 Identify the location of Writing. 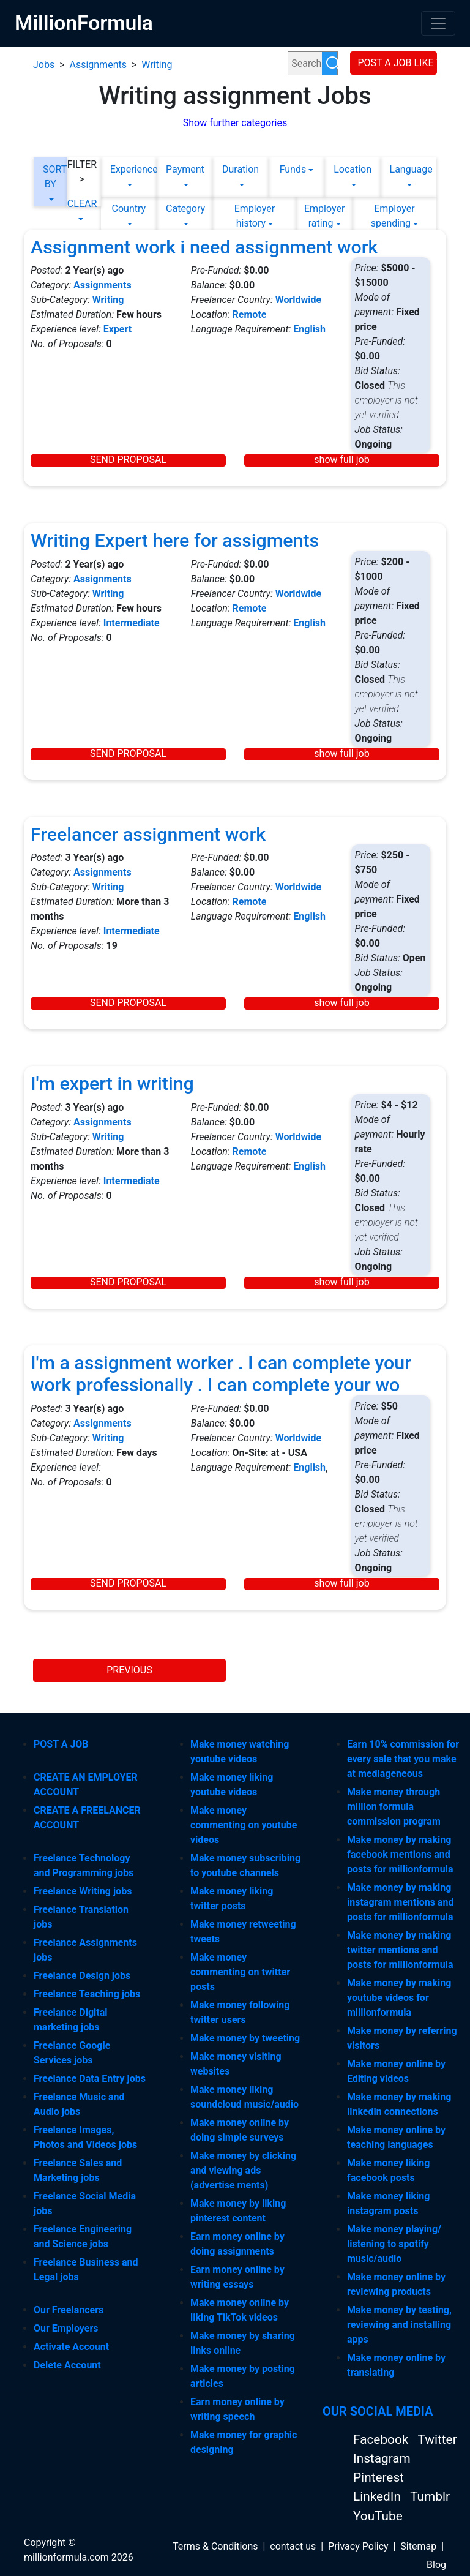
(156, 64).